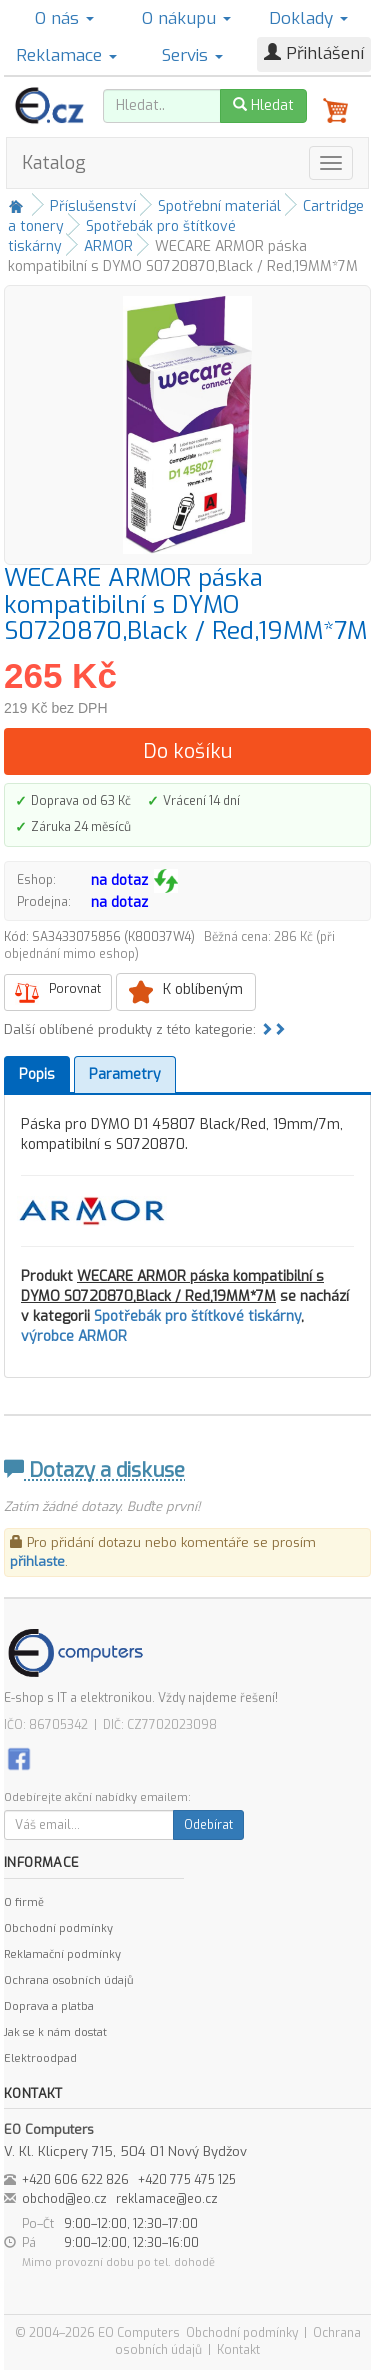 Image resolution: width=375 pixels, height=2370 pixels. What do you see at coordinates (187, 2180) in the screenshot?
I see `+420 775 475 125` at bounding box center [187, 2180].